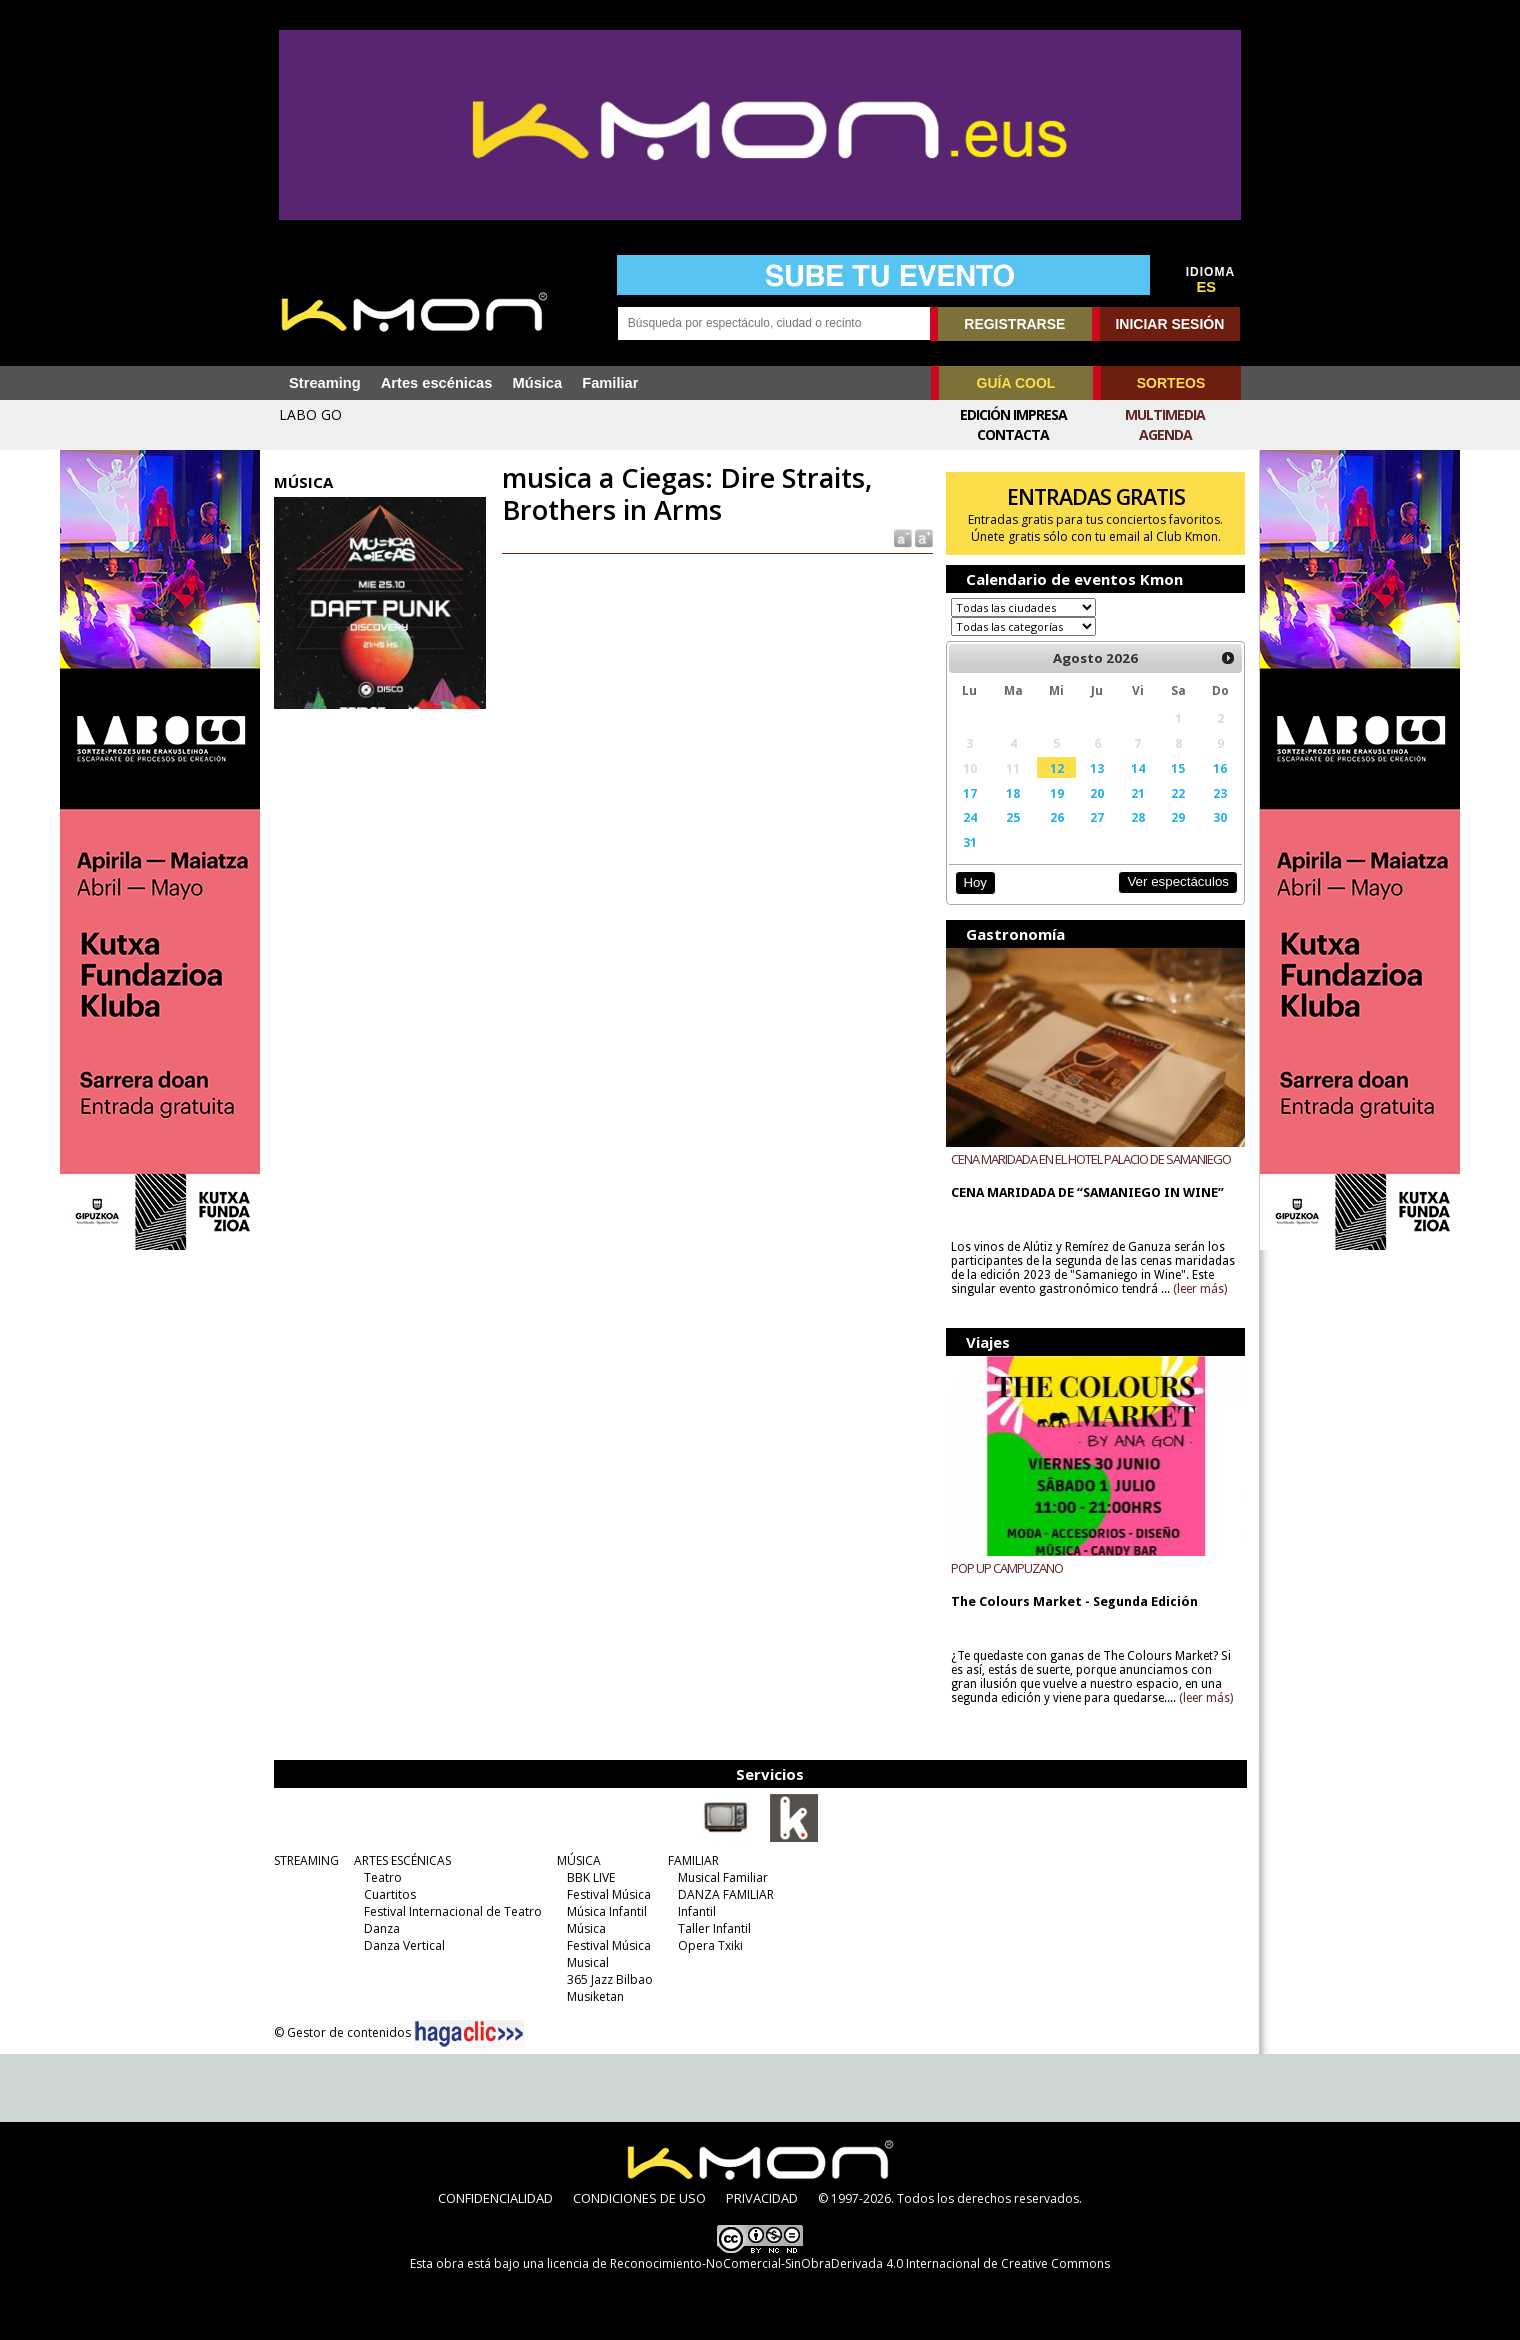  Describe the element at coordinates (710, 1945) in the screenshot. I see `Opera Txiki` at that location.